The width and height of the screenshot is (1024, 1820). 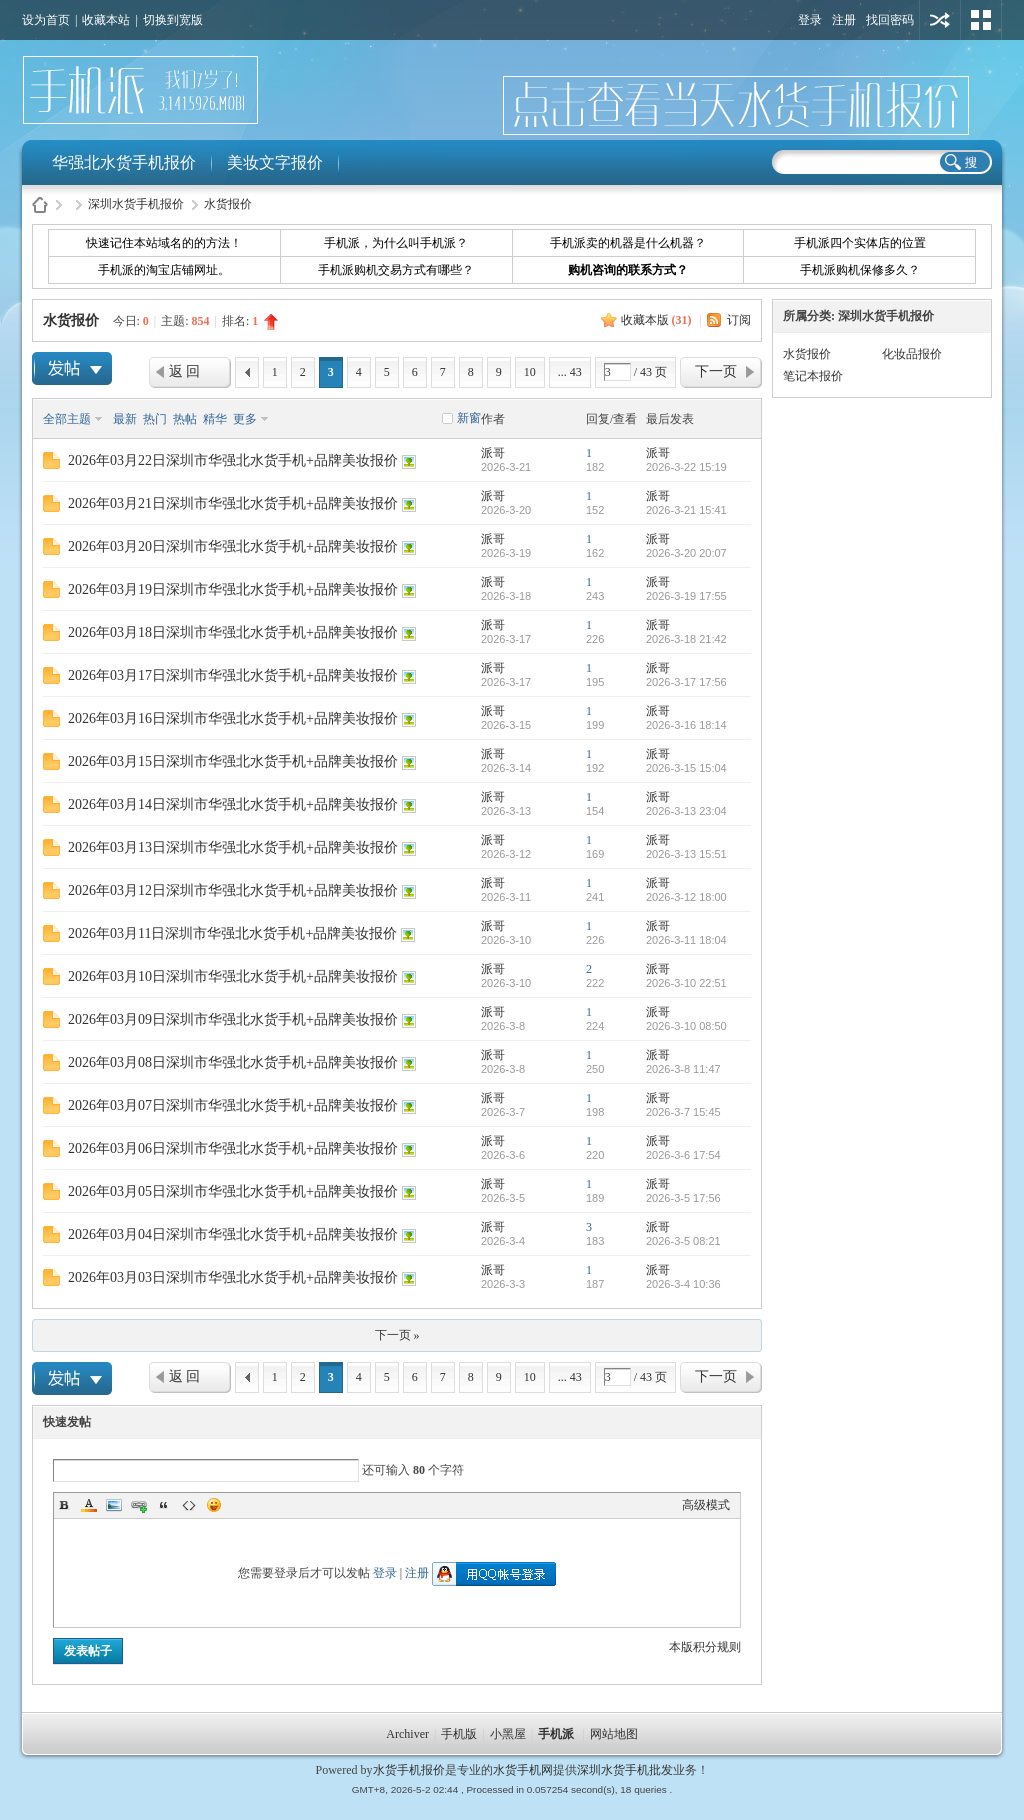 I want to click on 切换风格, so click(x=981, y=20).